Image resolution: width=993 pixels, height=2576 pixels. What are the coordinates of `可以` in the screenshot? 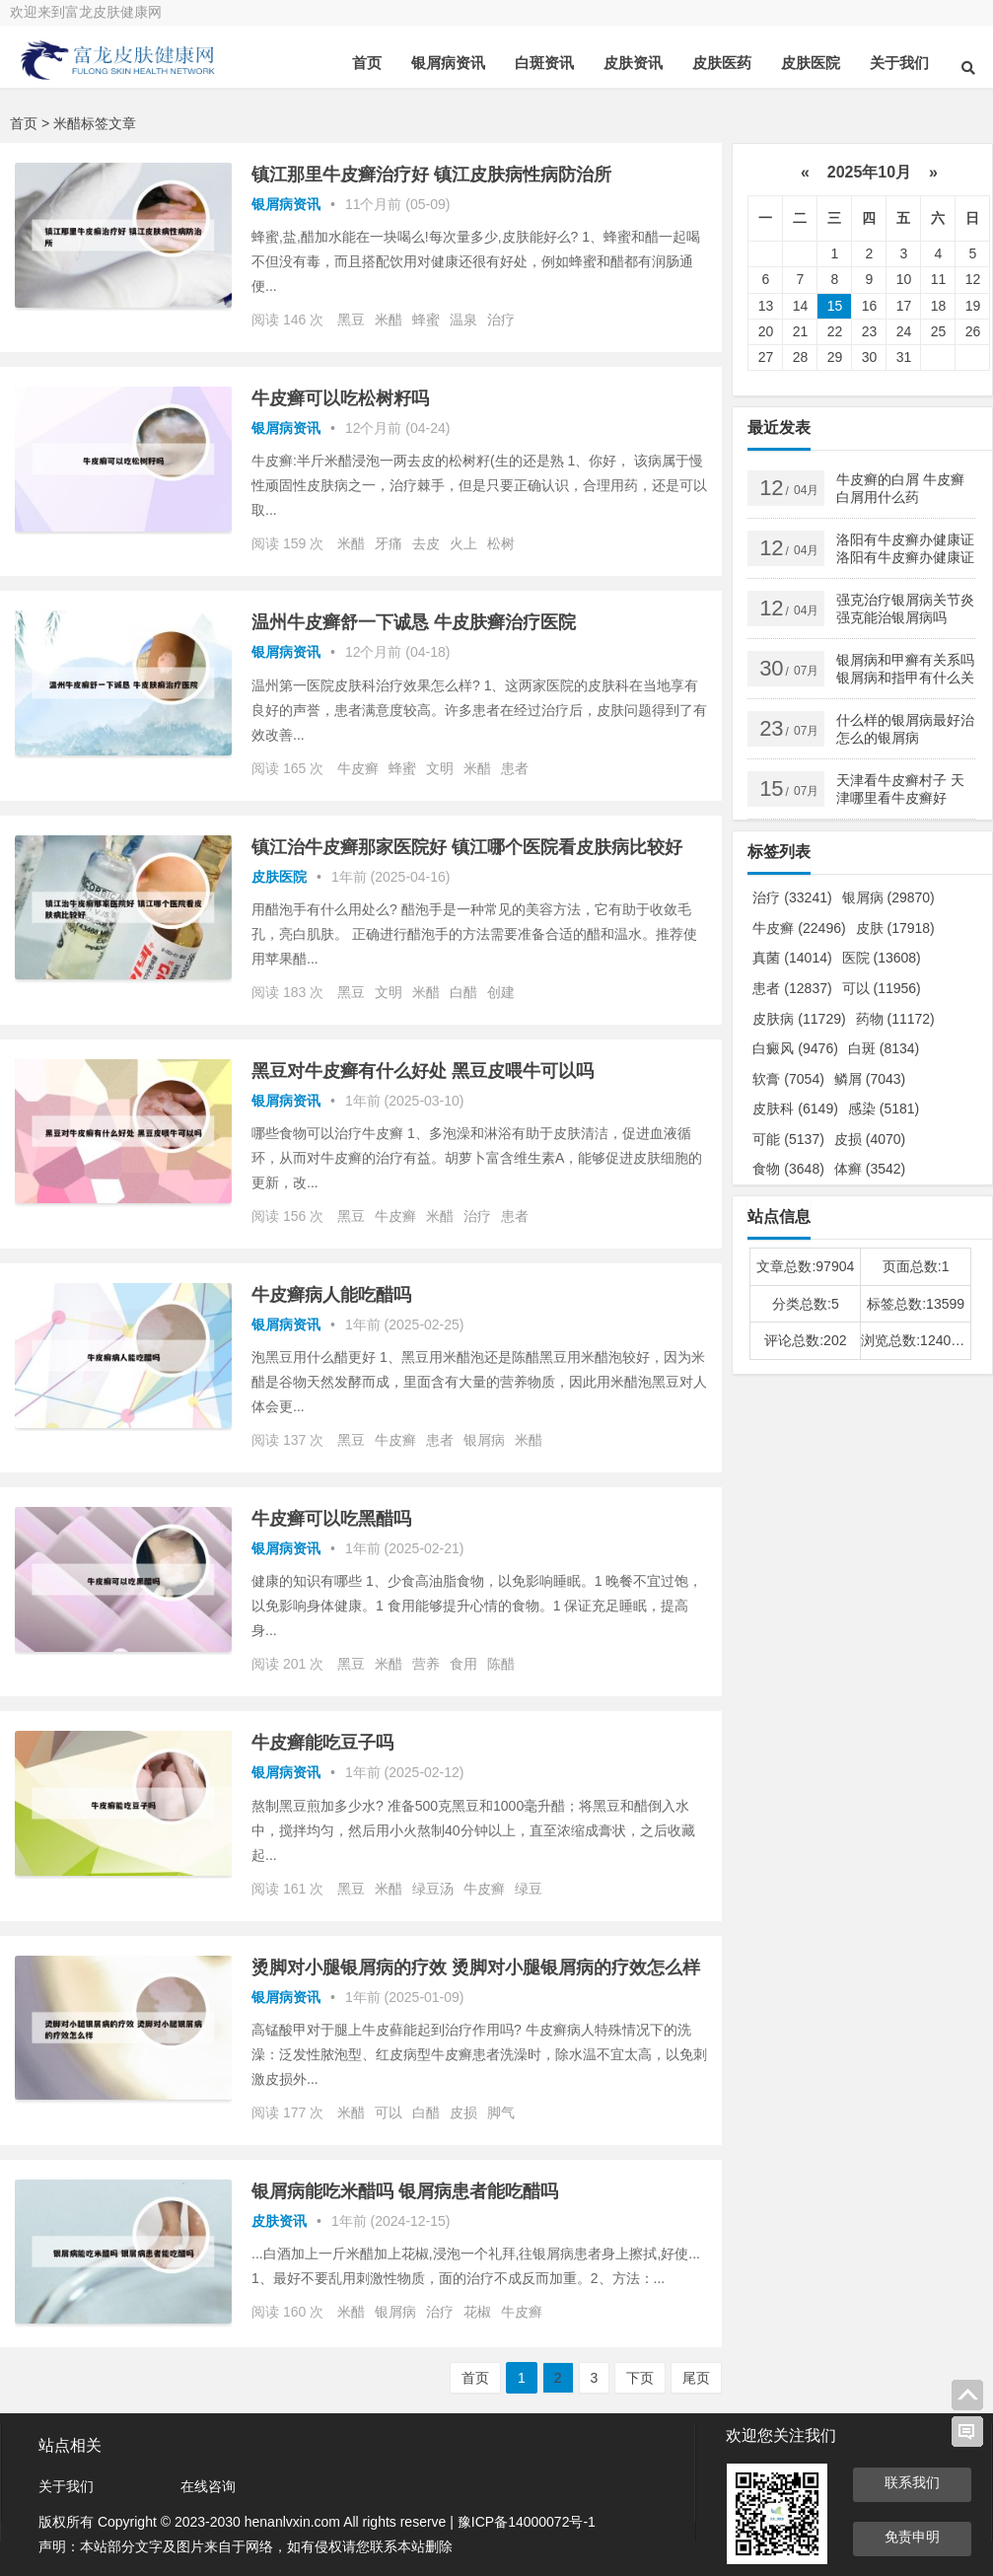 It's located at (388, 2112).